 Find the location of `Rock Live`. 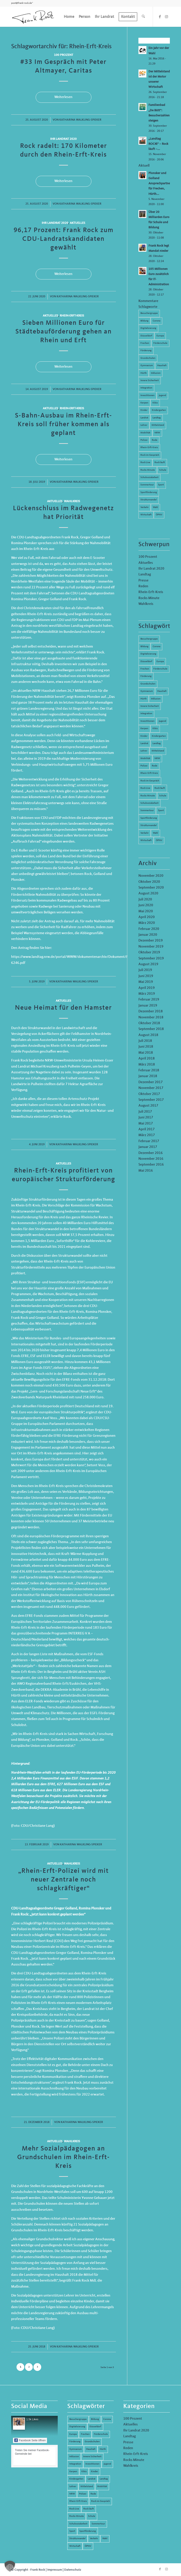

Rock Live is located at coordinates (145, 462).